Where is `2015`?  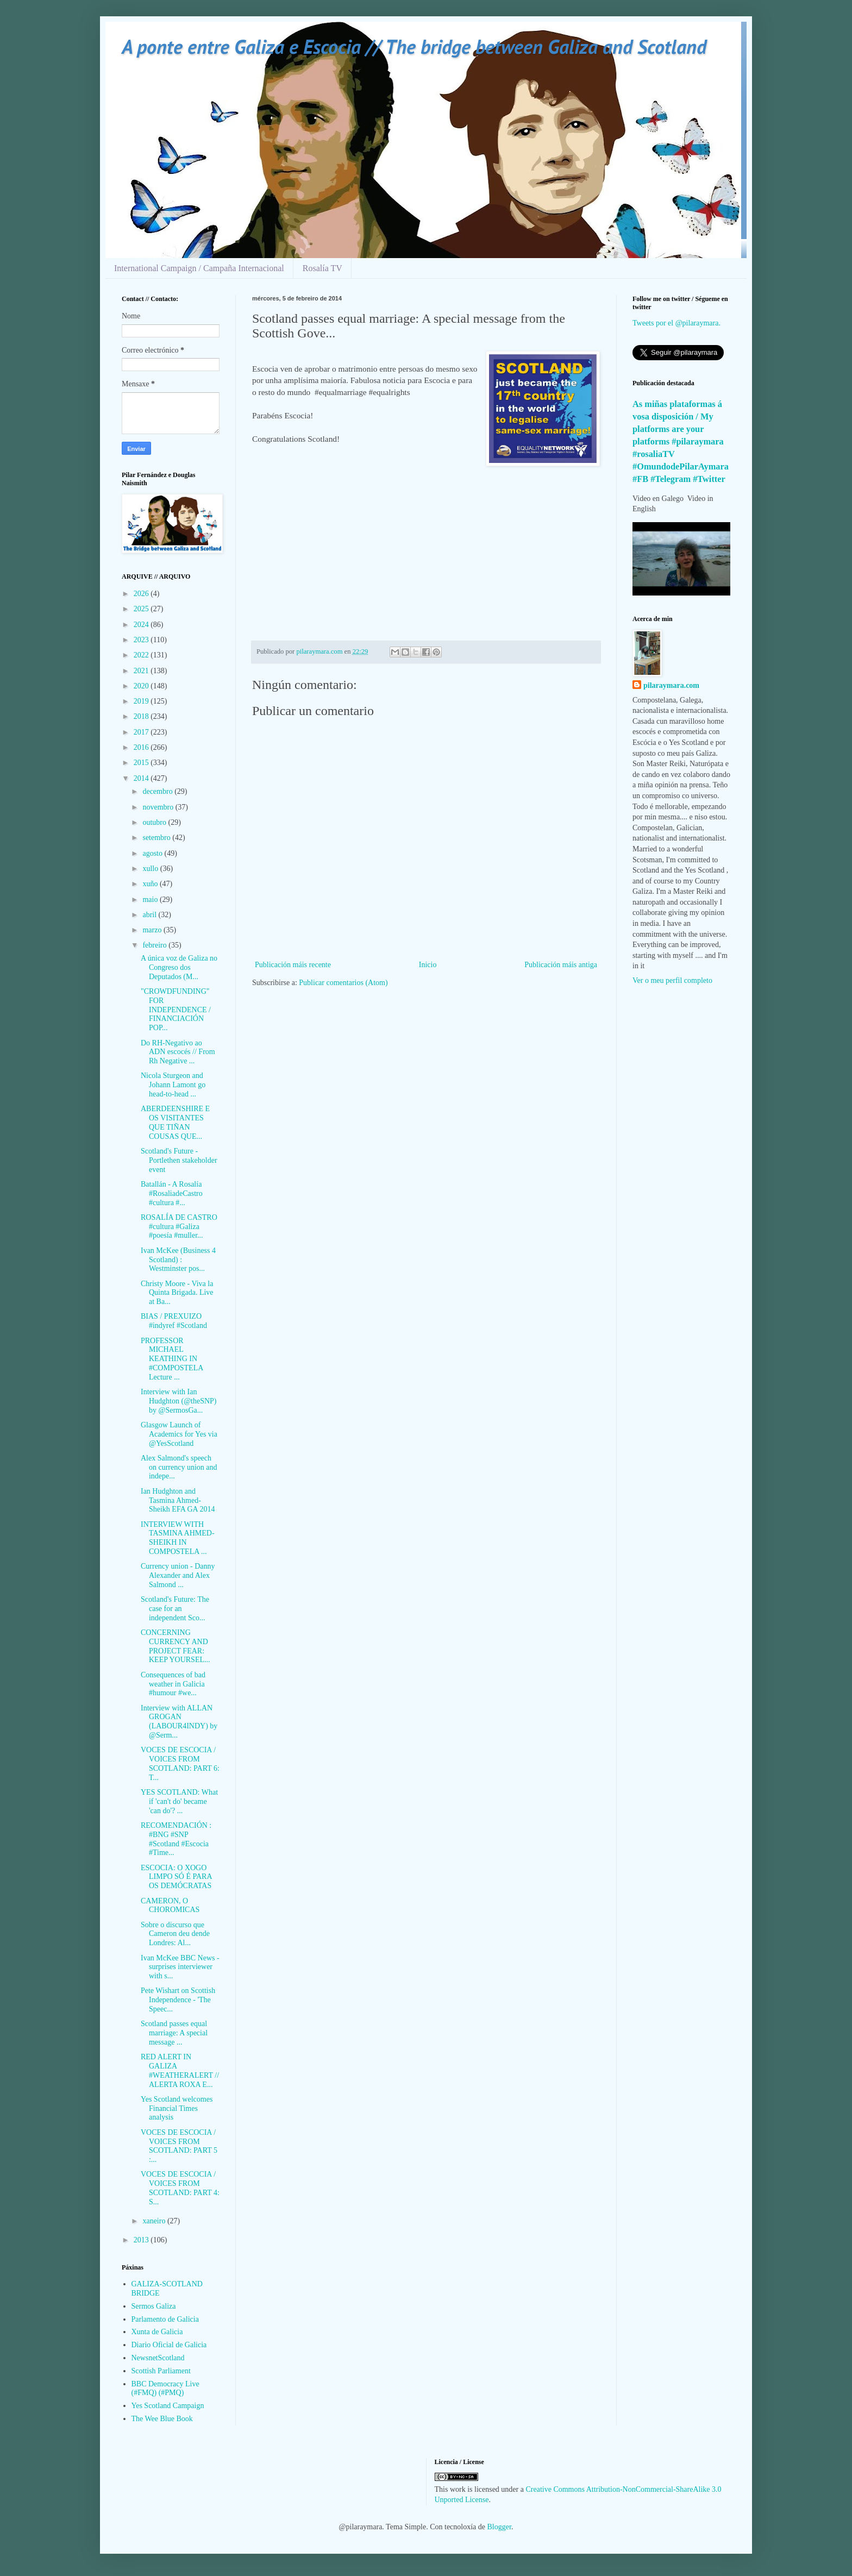 2015 is located at coordinates (142, 763).